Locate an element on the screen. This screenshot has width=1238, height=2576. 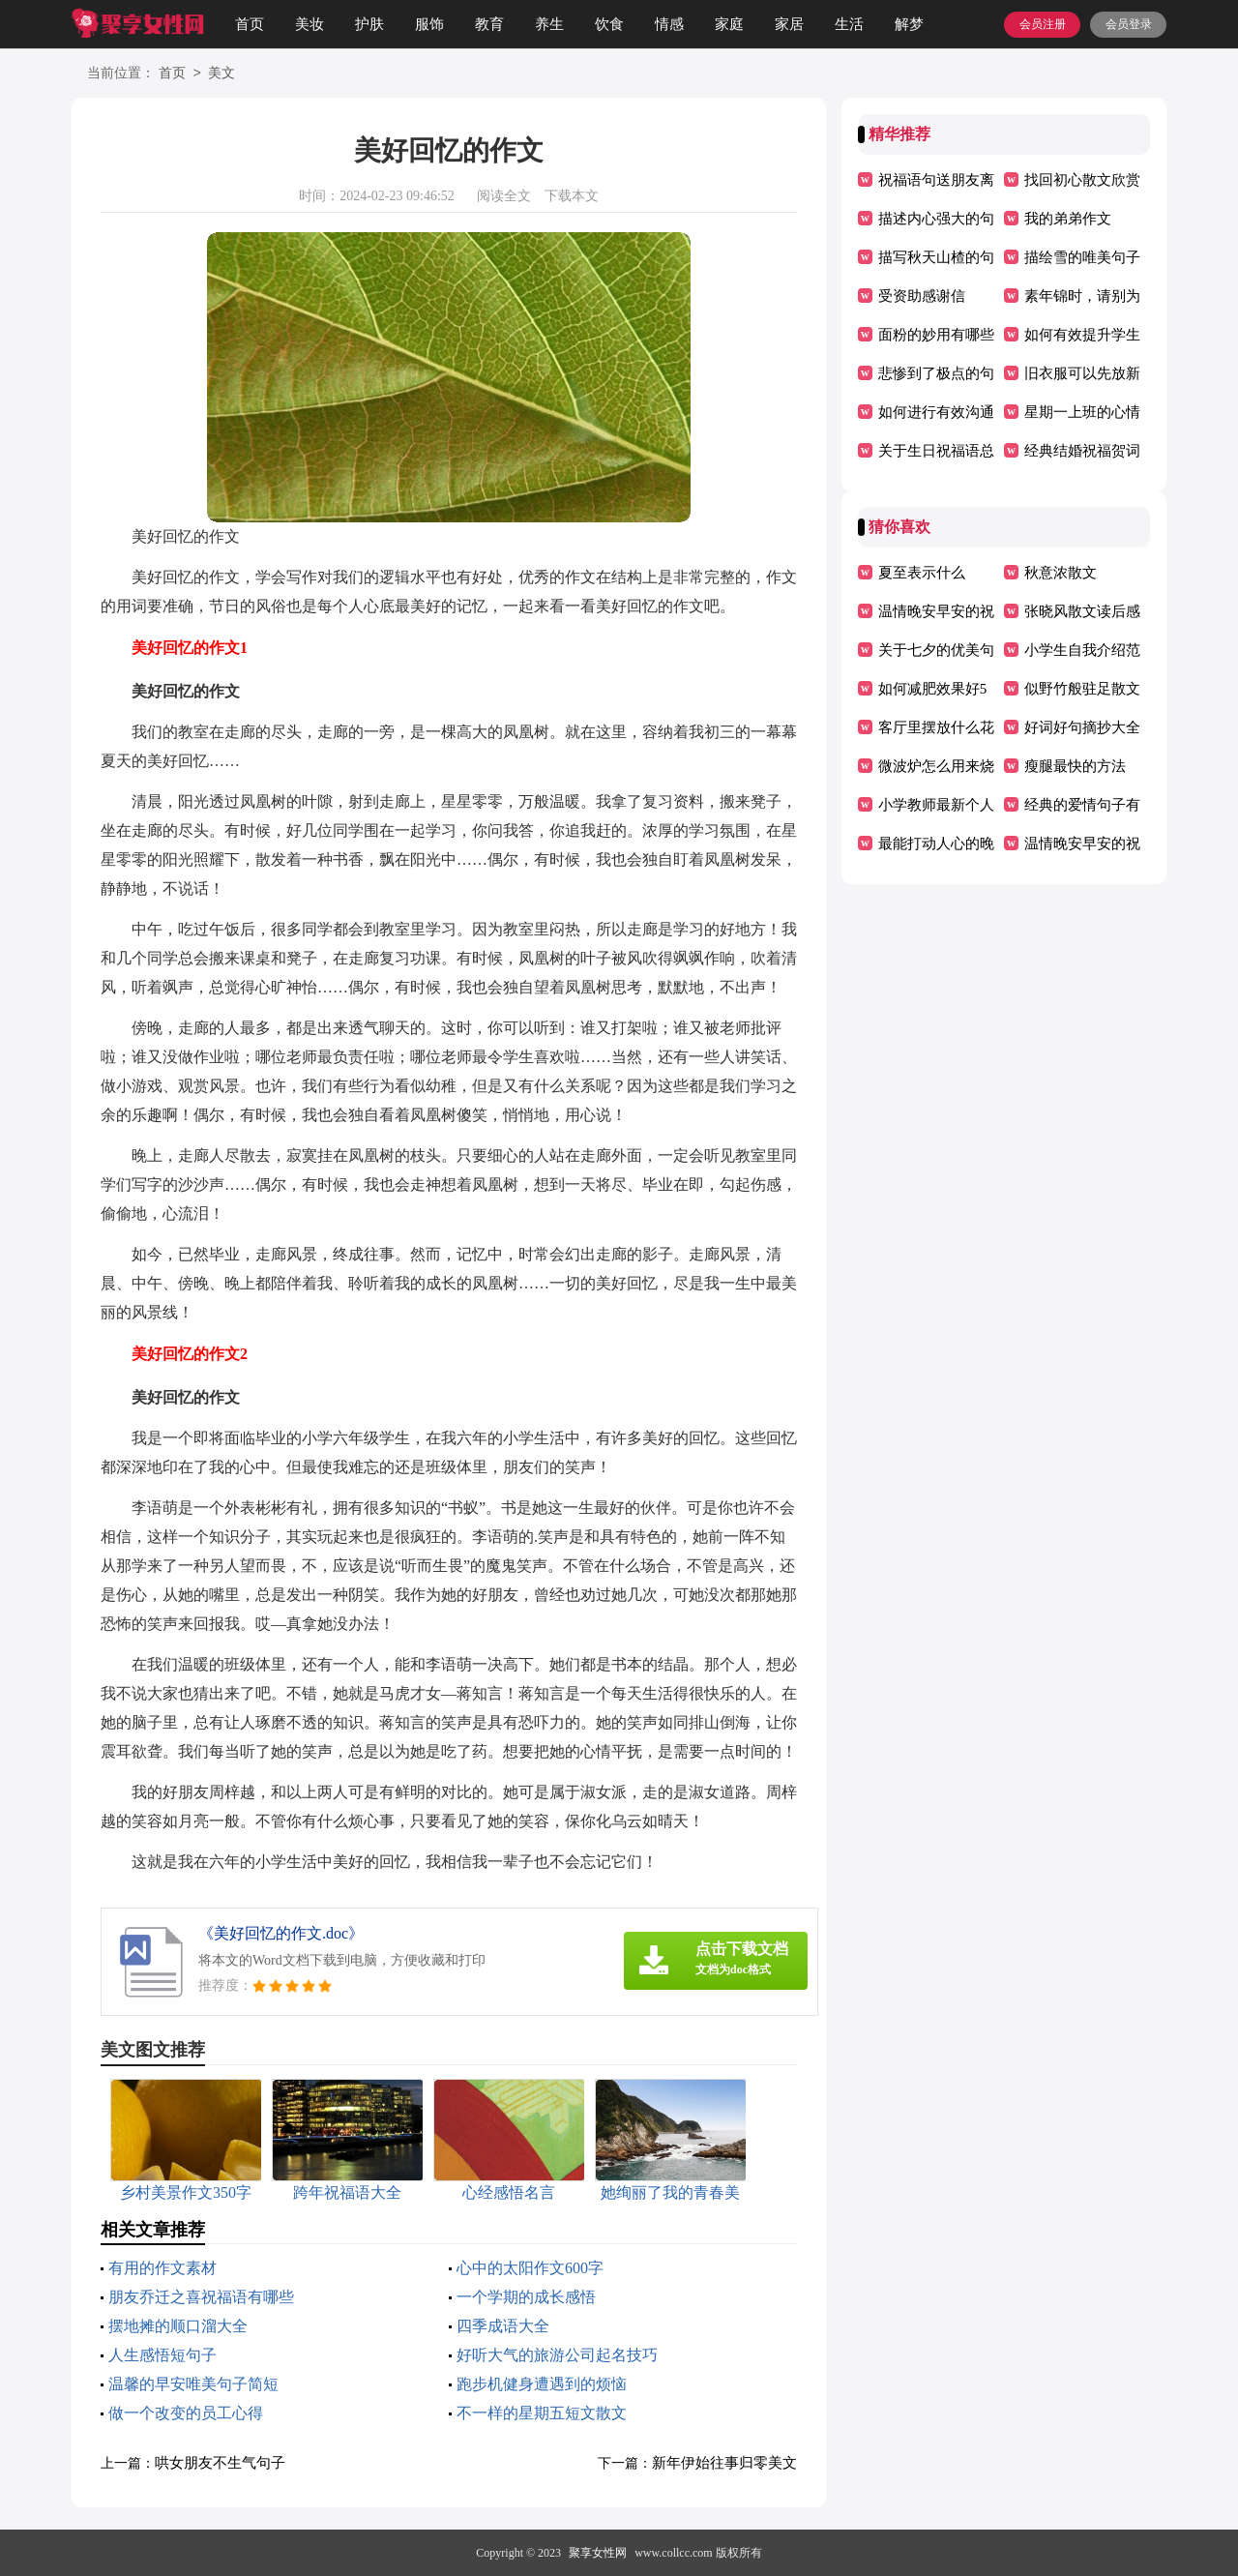
首页 is located at coordinates (249, 24).